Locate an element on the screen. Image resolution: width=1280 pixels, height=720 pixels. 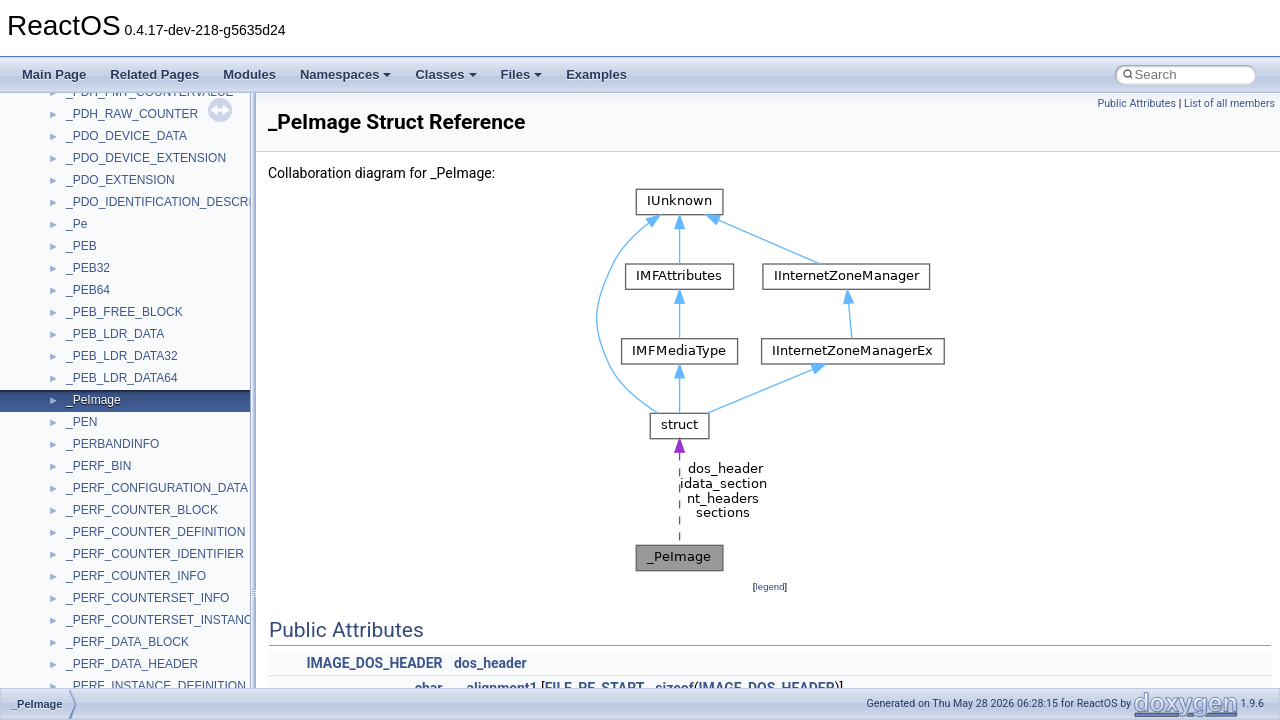
QuartzTypeLib is located at coordinates (105, 320).